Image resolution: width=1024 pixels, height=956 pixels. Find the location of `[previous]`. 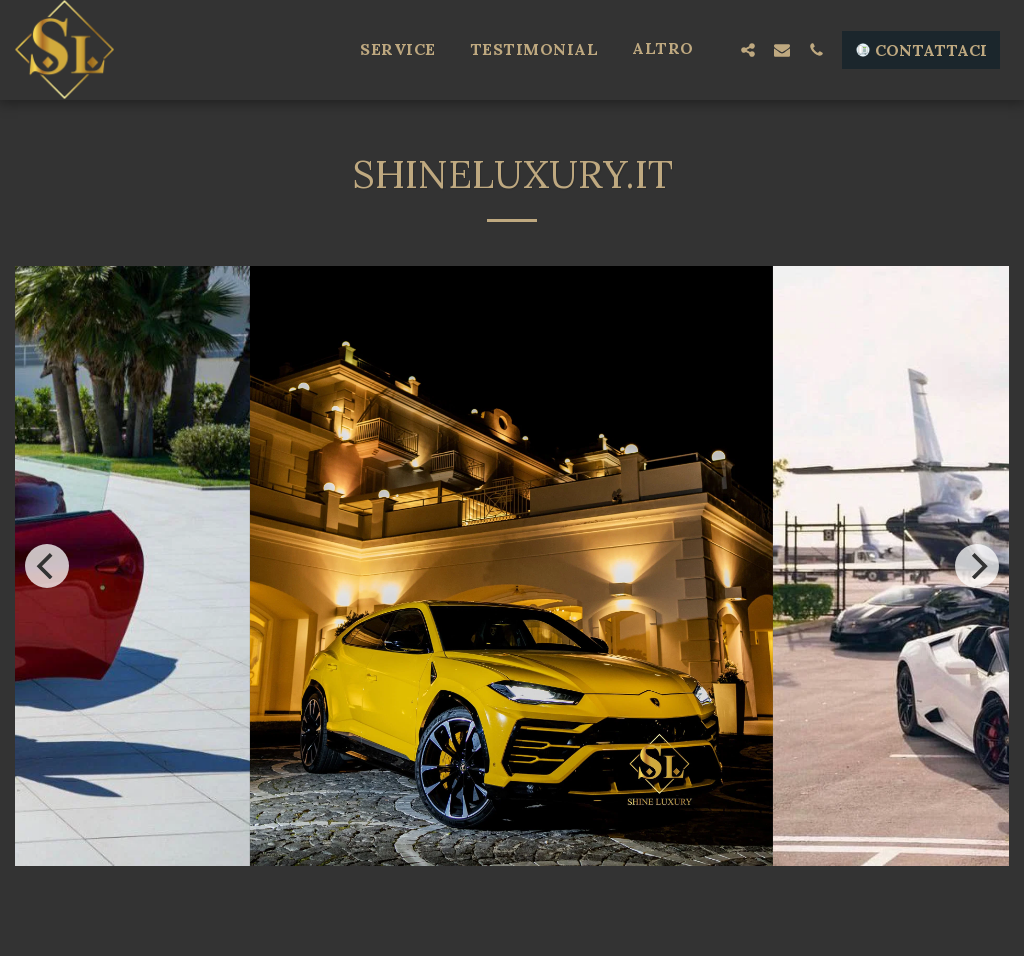

[previous] is located at coordinates (47, 566).